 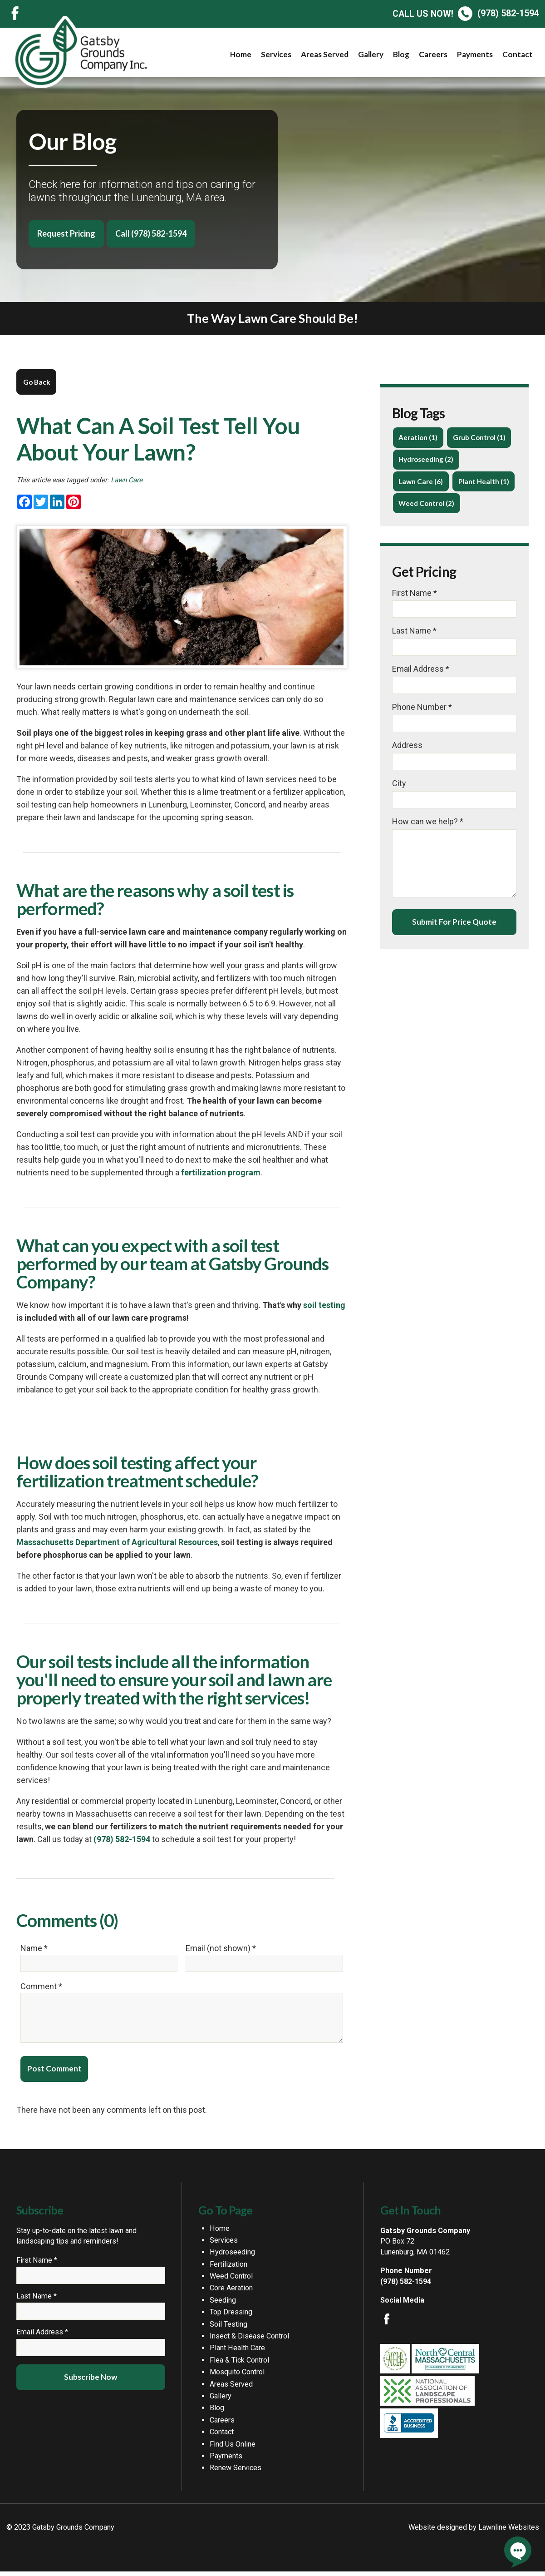 I want to click on Payments, so click(x=475, y=54).